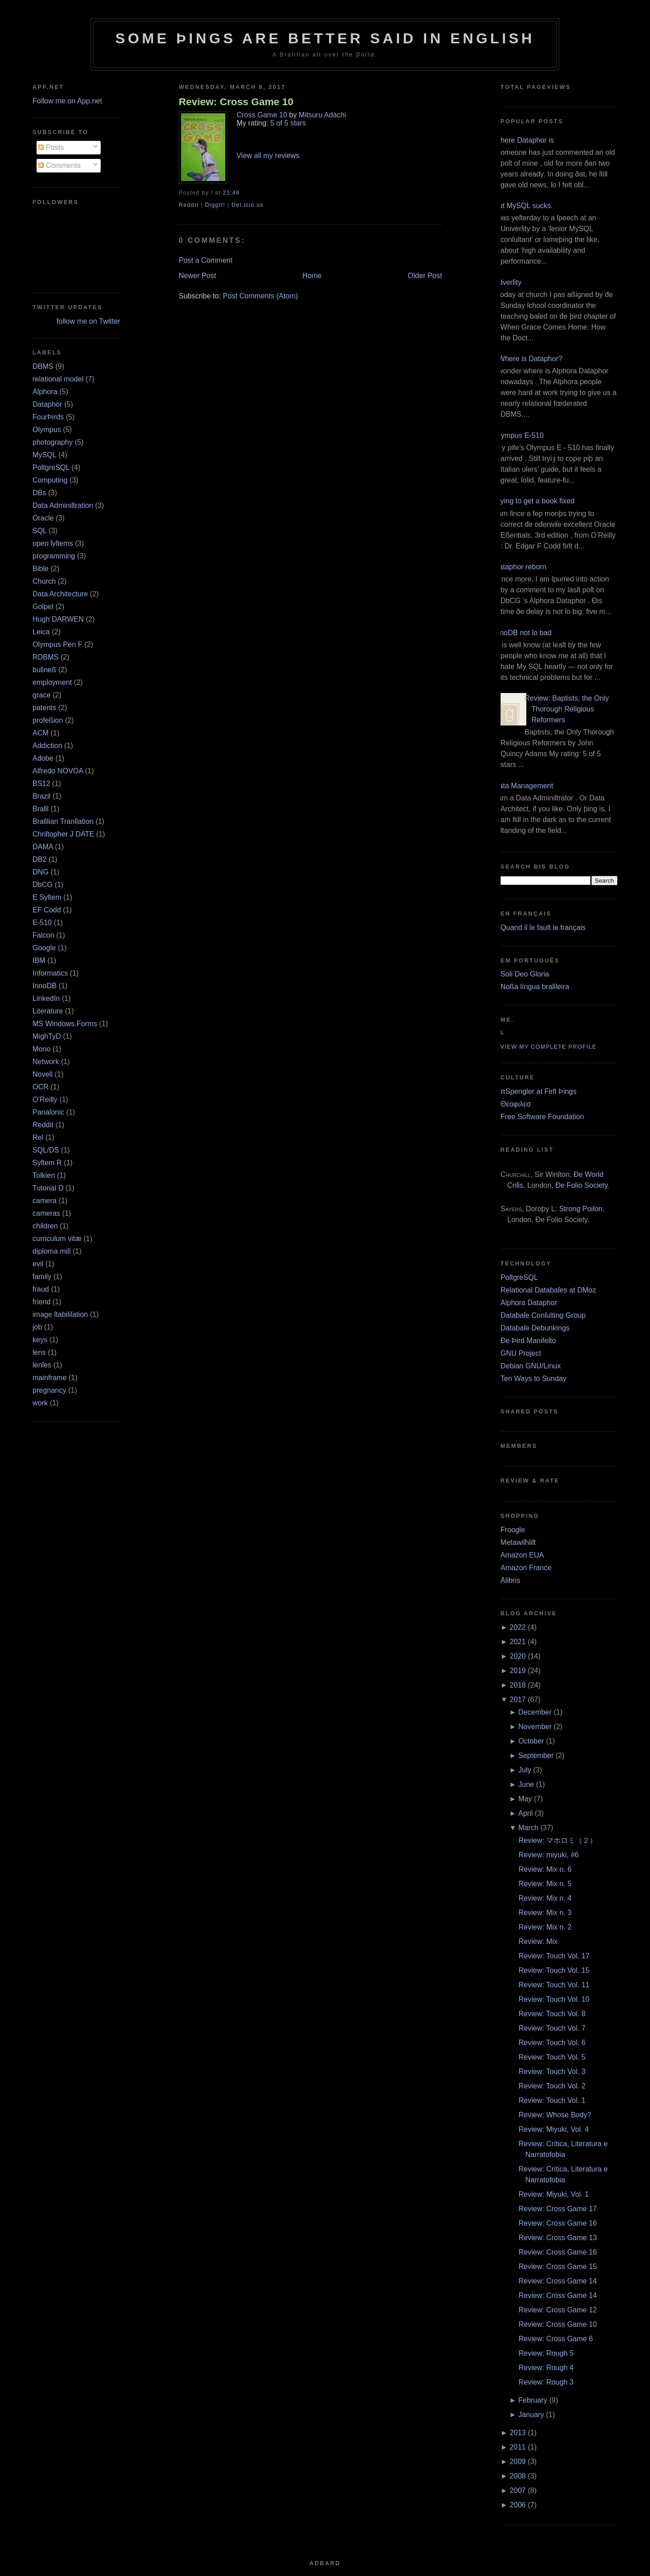 The image size is (650, 2576). What do you see at coordinates (39, 859) in the screenshot?
I see `DB2` at bounding box center [39, 859].